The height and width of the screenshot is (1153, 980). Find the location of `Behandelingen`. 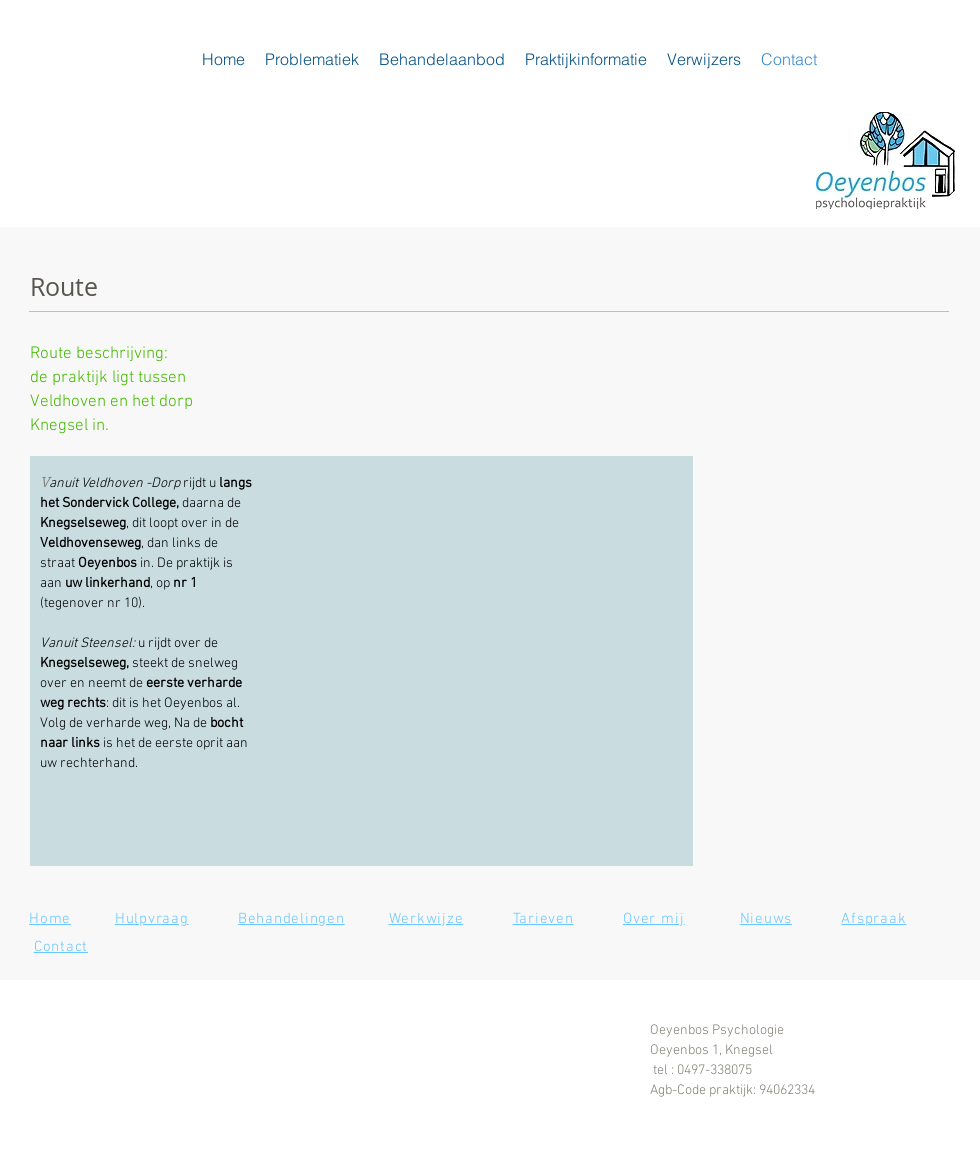

Behandelingen is located at coordinates (291, 919).